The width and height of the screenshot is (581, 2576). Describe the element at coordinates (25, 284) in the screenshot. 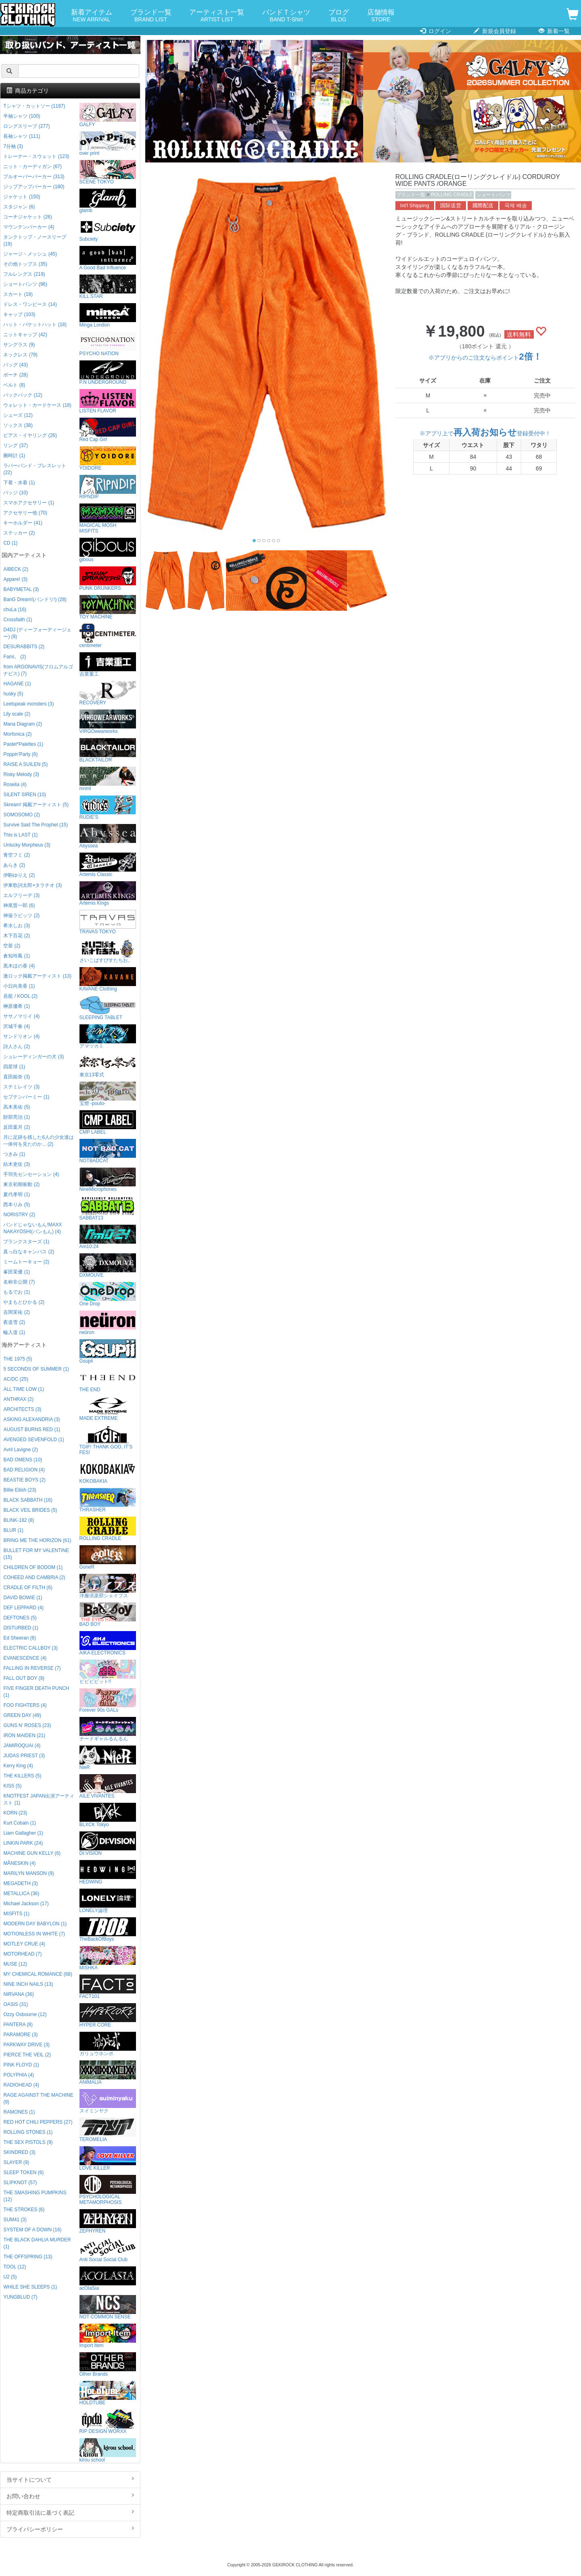

I see `ショートパンツ (96)` at that location.